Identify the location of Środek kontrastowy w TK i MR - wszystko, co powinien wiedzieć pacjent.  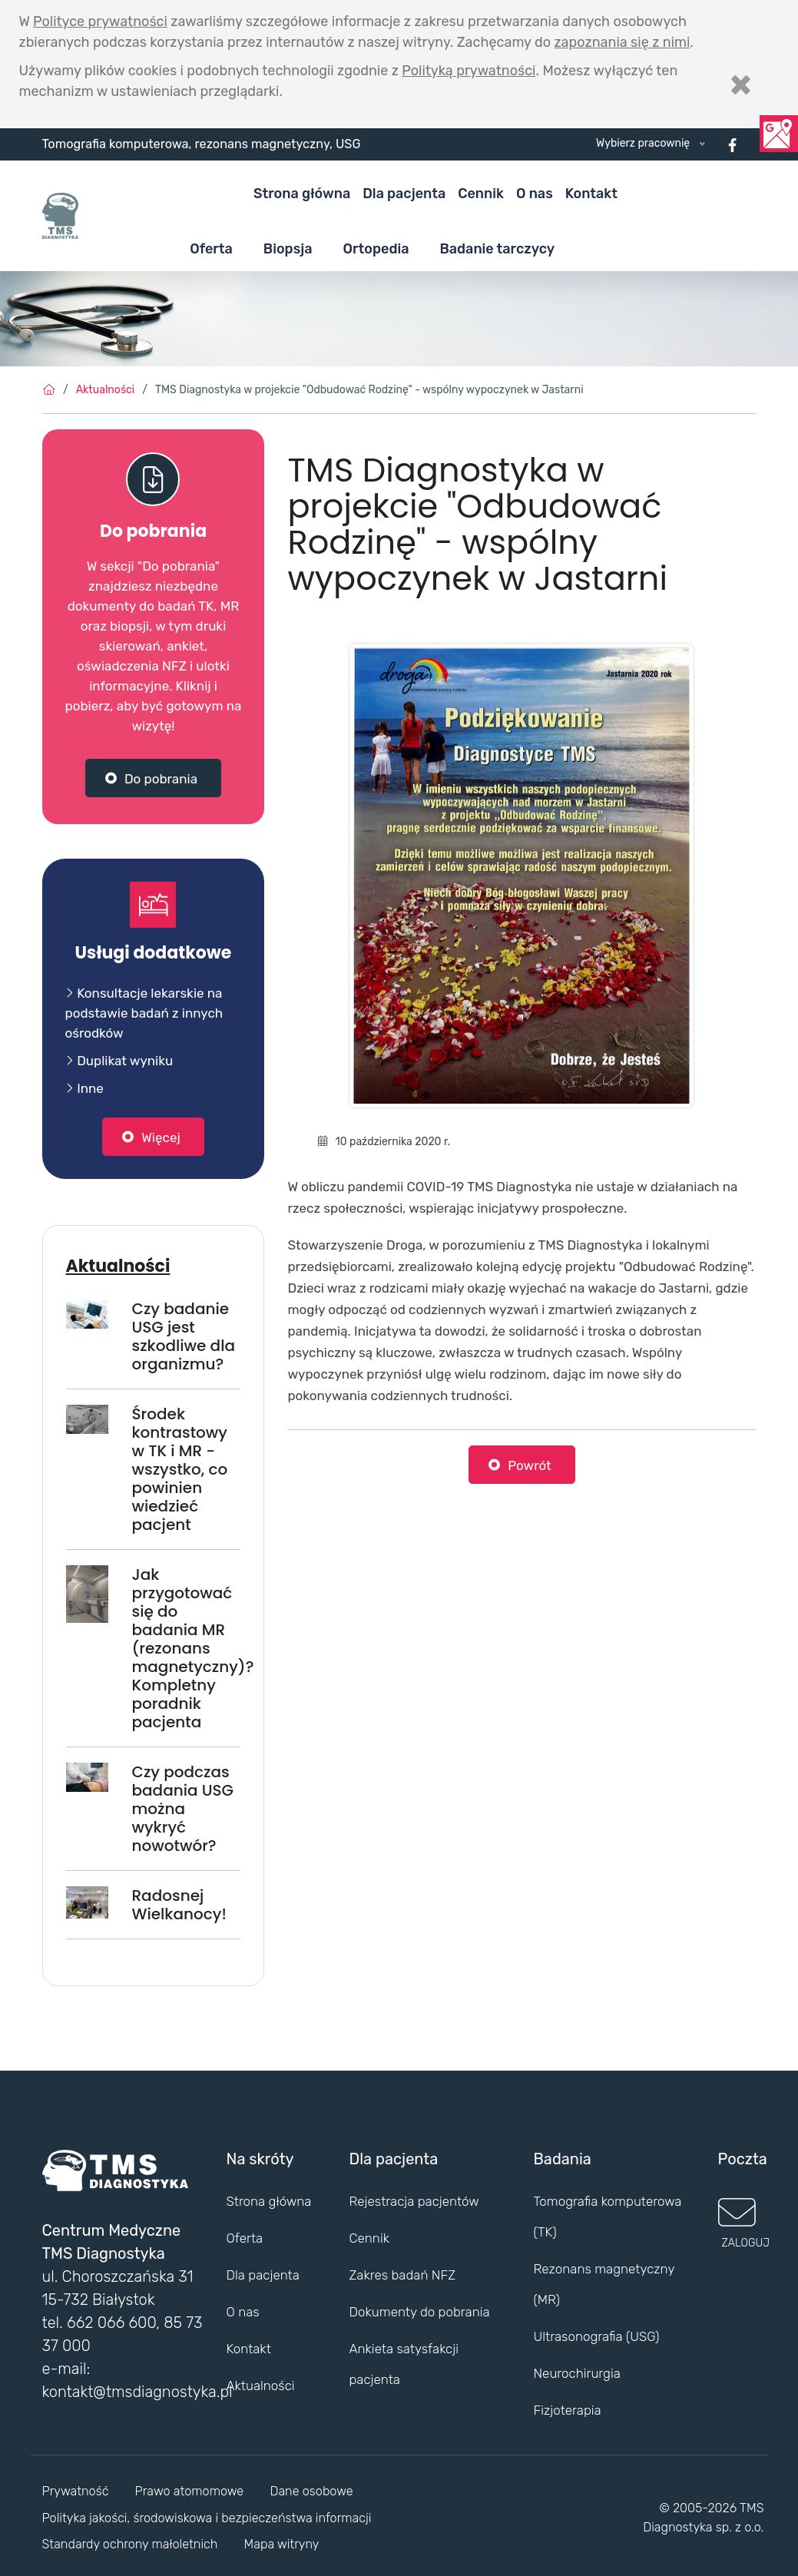
(179, 1469).